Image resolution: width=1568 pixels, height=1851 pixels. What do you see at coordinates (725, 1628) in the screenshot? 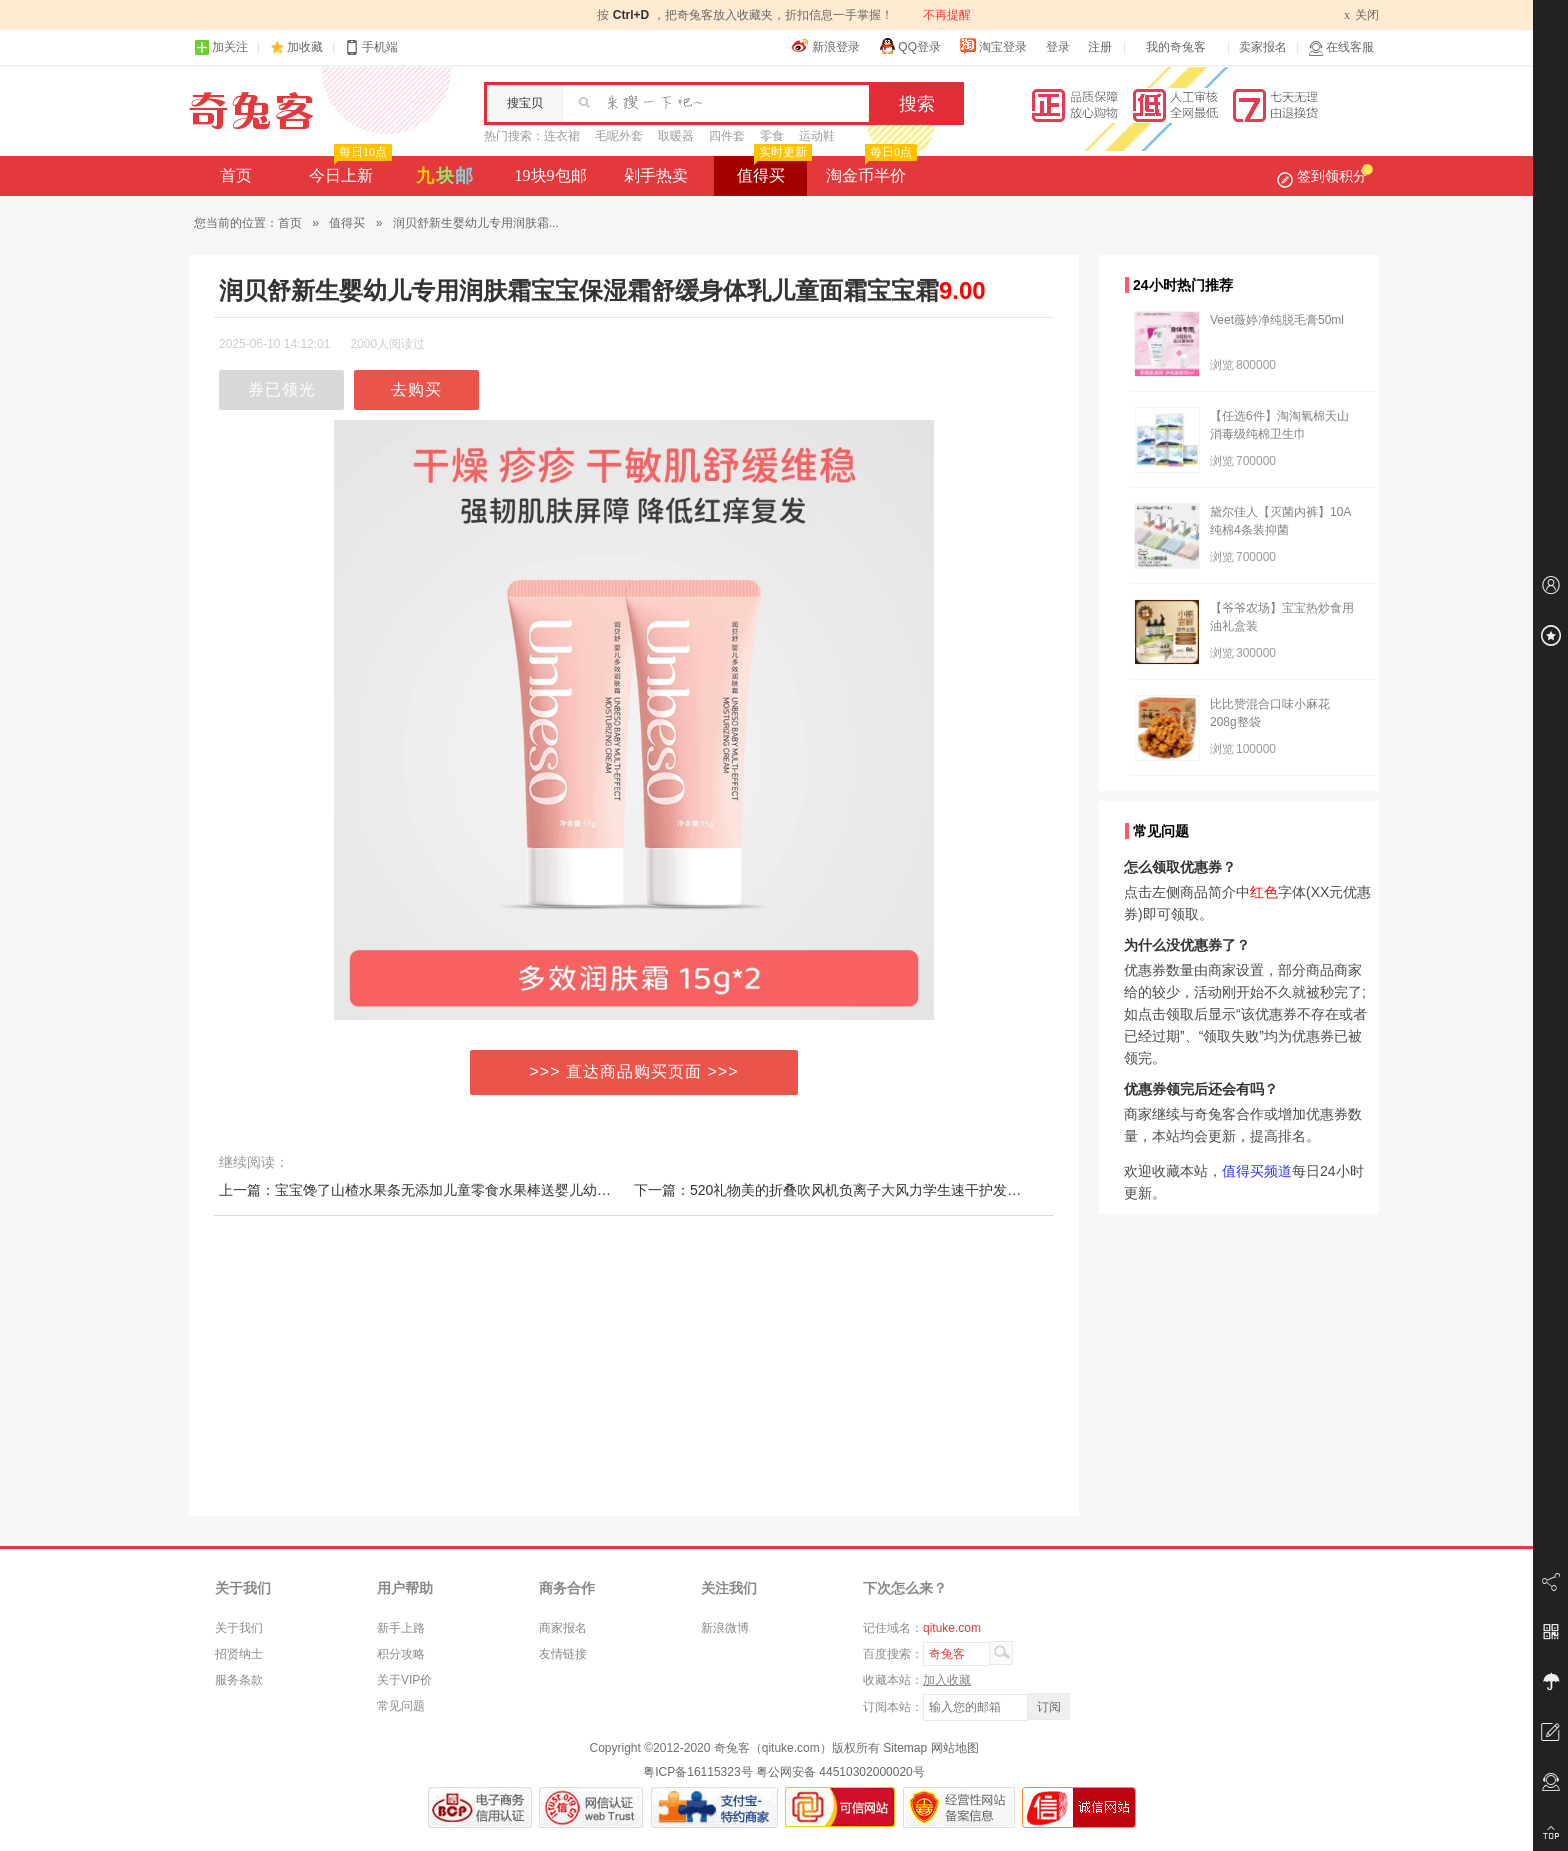
I see `新浪微博` at bounding box center [725, 1628].